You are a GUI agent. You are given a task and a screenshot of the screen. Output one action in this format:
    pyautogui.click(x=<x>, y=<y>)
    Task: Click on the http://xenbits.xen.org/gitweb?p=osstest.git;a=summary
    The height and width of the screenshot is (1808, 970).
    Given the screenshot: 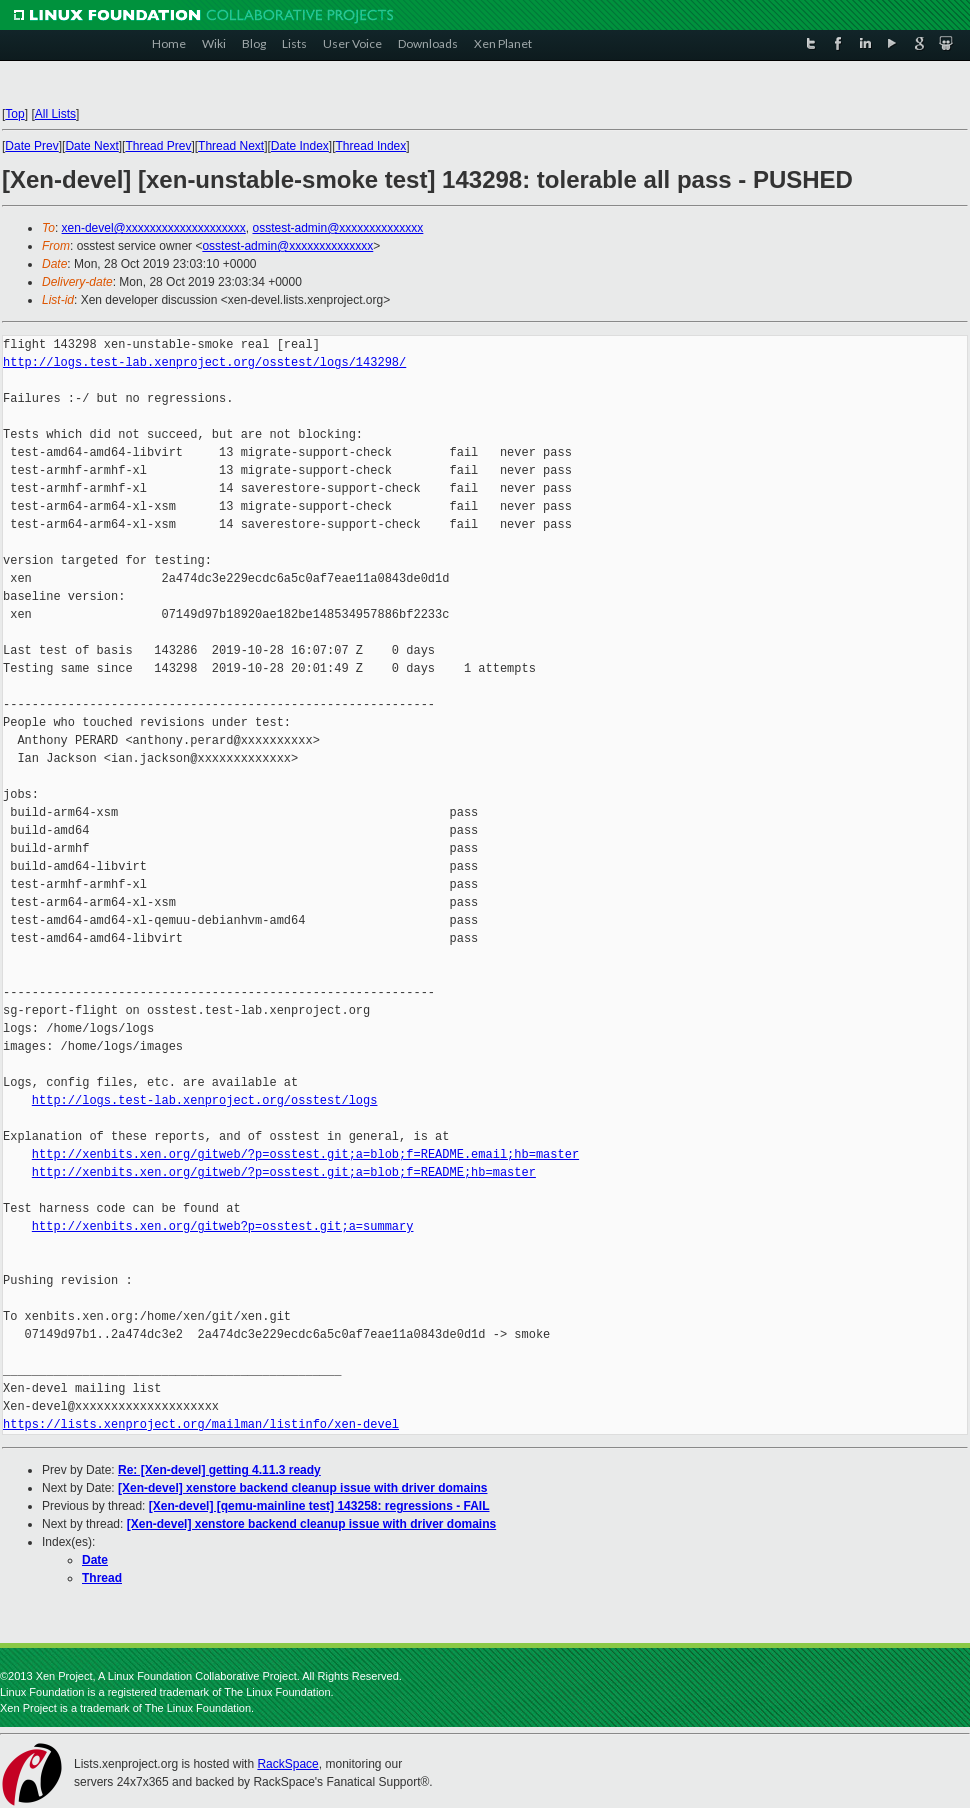 What is the action you would take?
    pyautogui.click(x=223, y=1226)
    